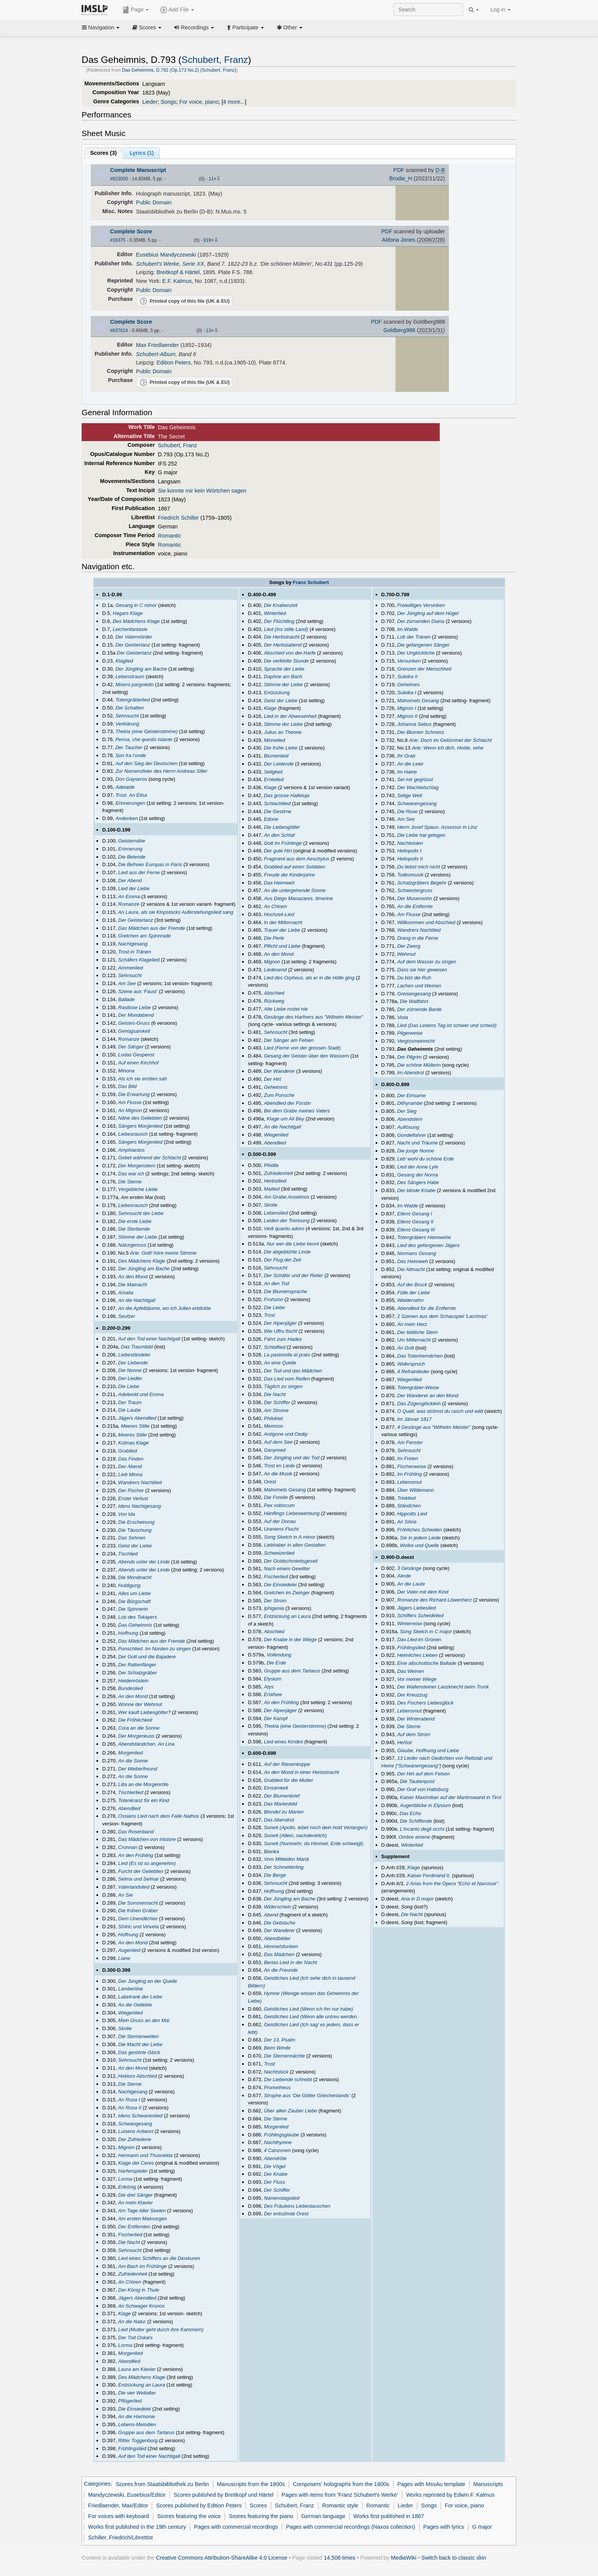 This screenshot has height=2576, width=598. What do you see at coordinates (133, 2171) in the screenshot?
I see `Harfenspieler` at bounding box center [133, 2171].